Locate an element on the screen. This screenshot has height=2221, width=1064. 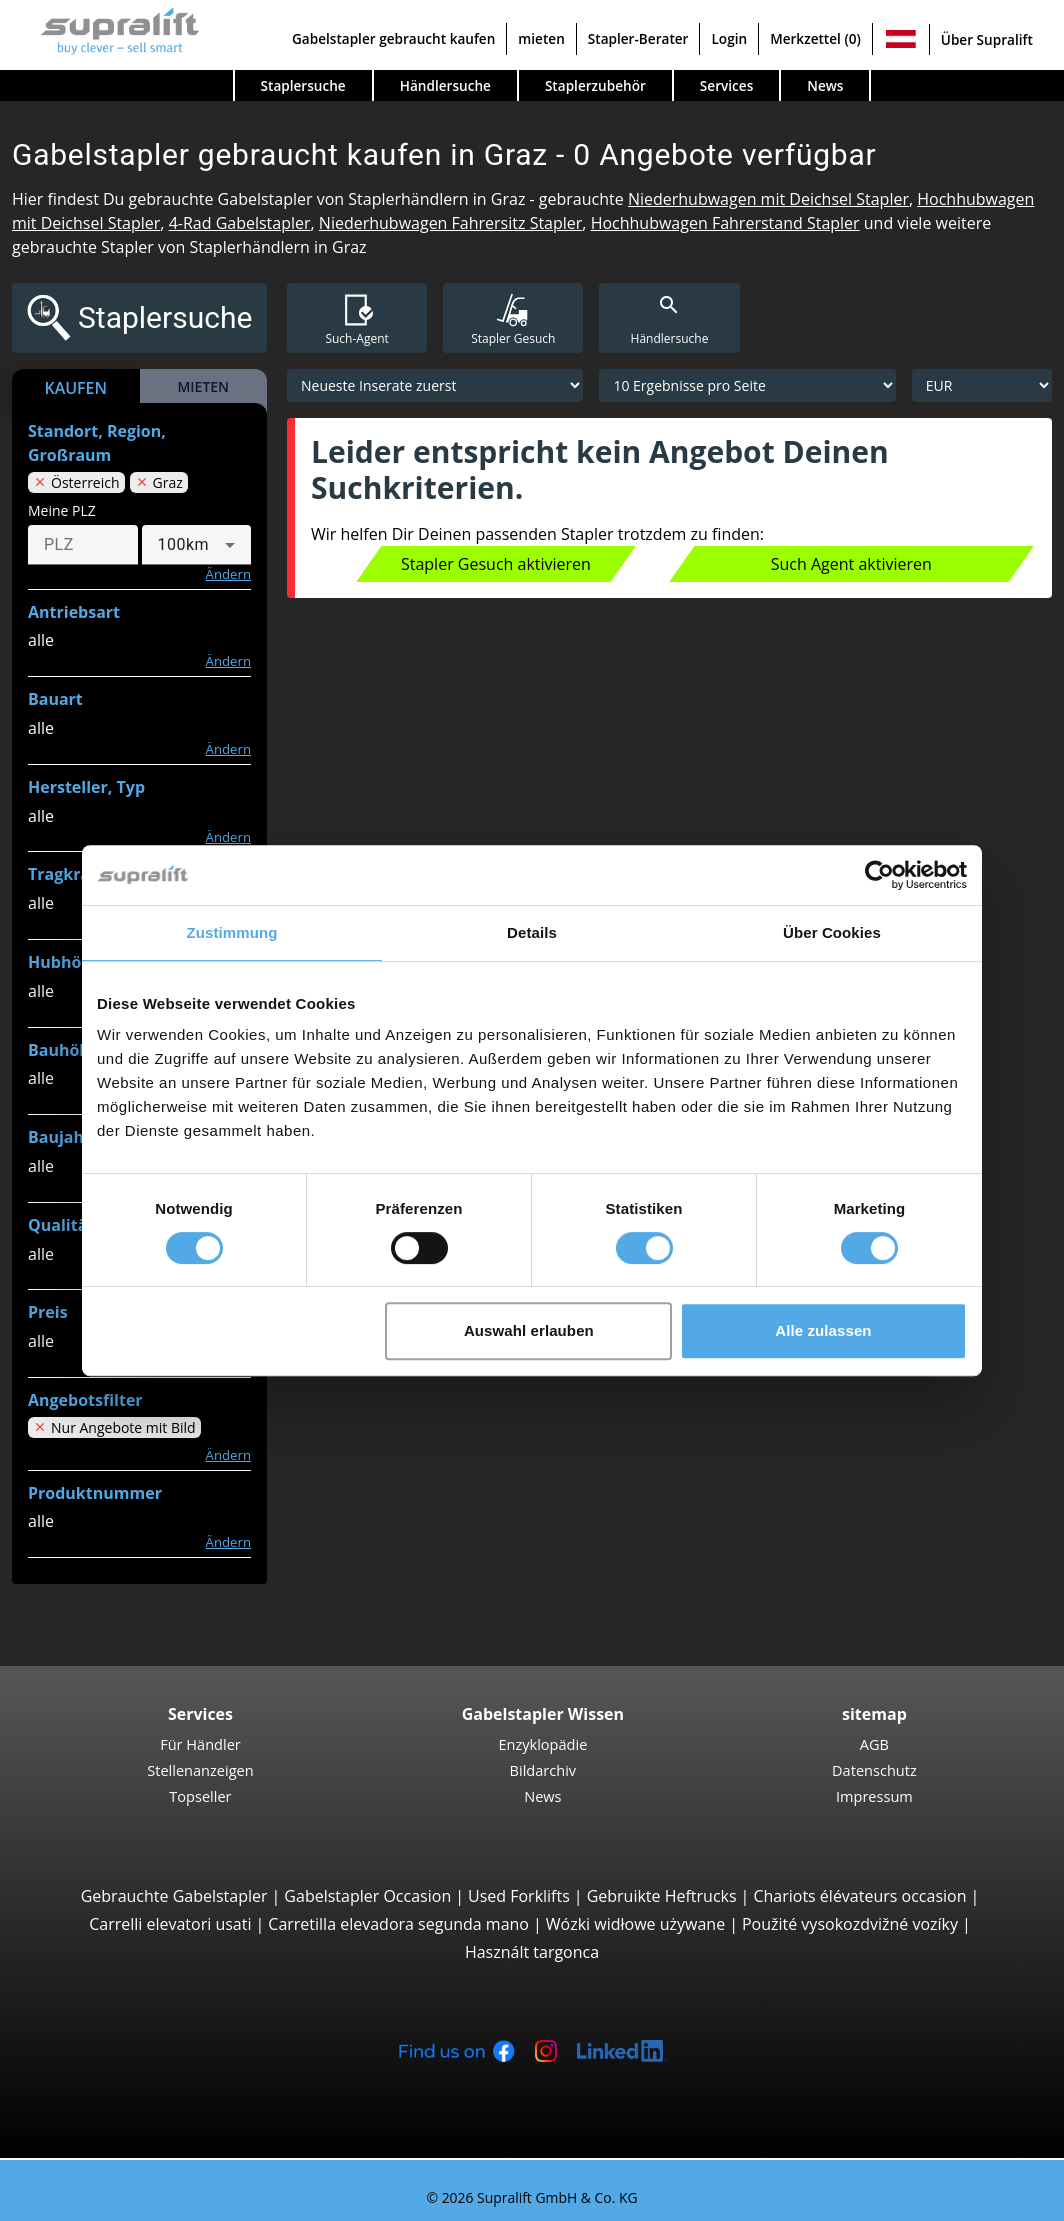
Gebruikte Heftrucks is located at coordinates (662, 1896).